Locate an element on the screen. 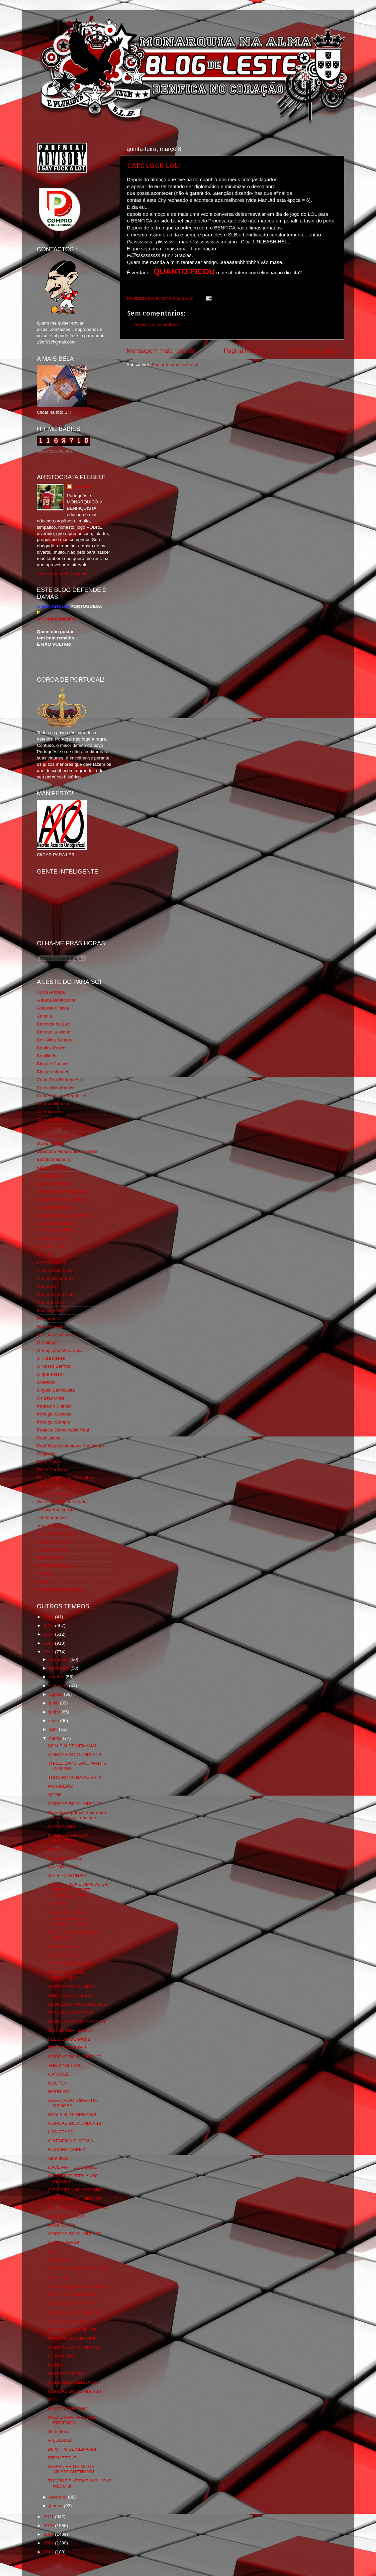  2007 is located at coordinates (49, 2551).